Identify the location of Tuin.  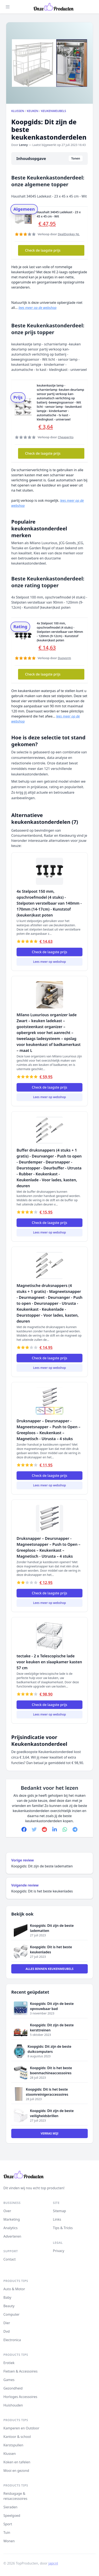
(6, 2532).